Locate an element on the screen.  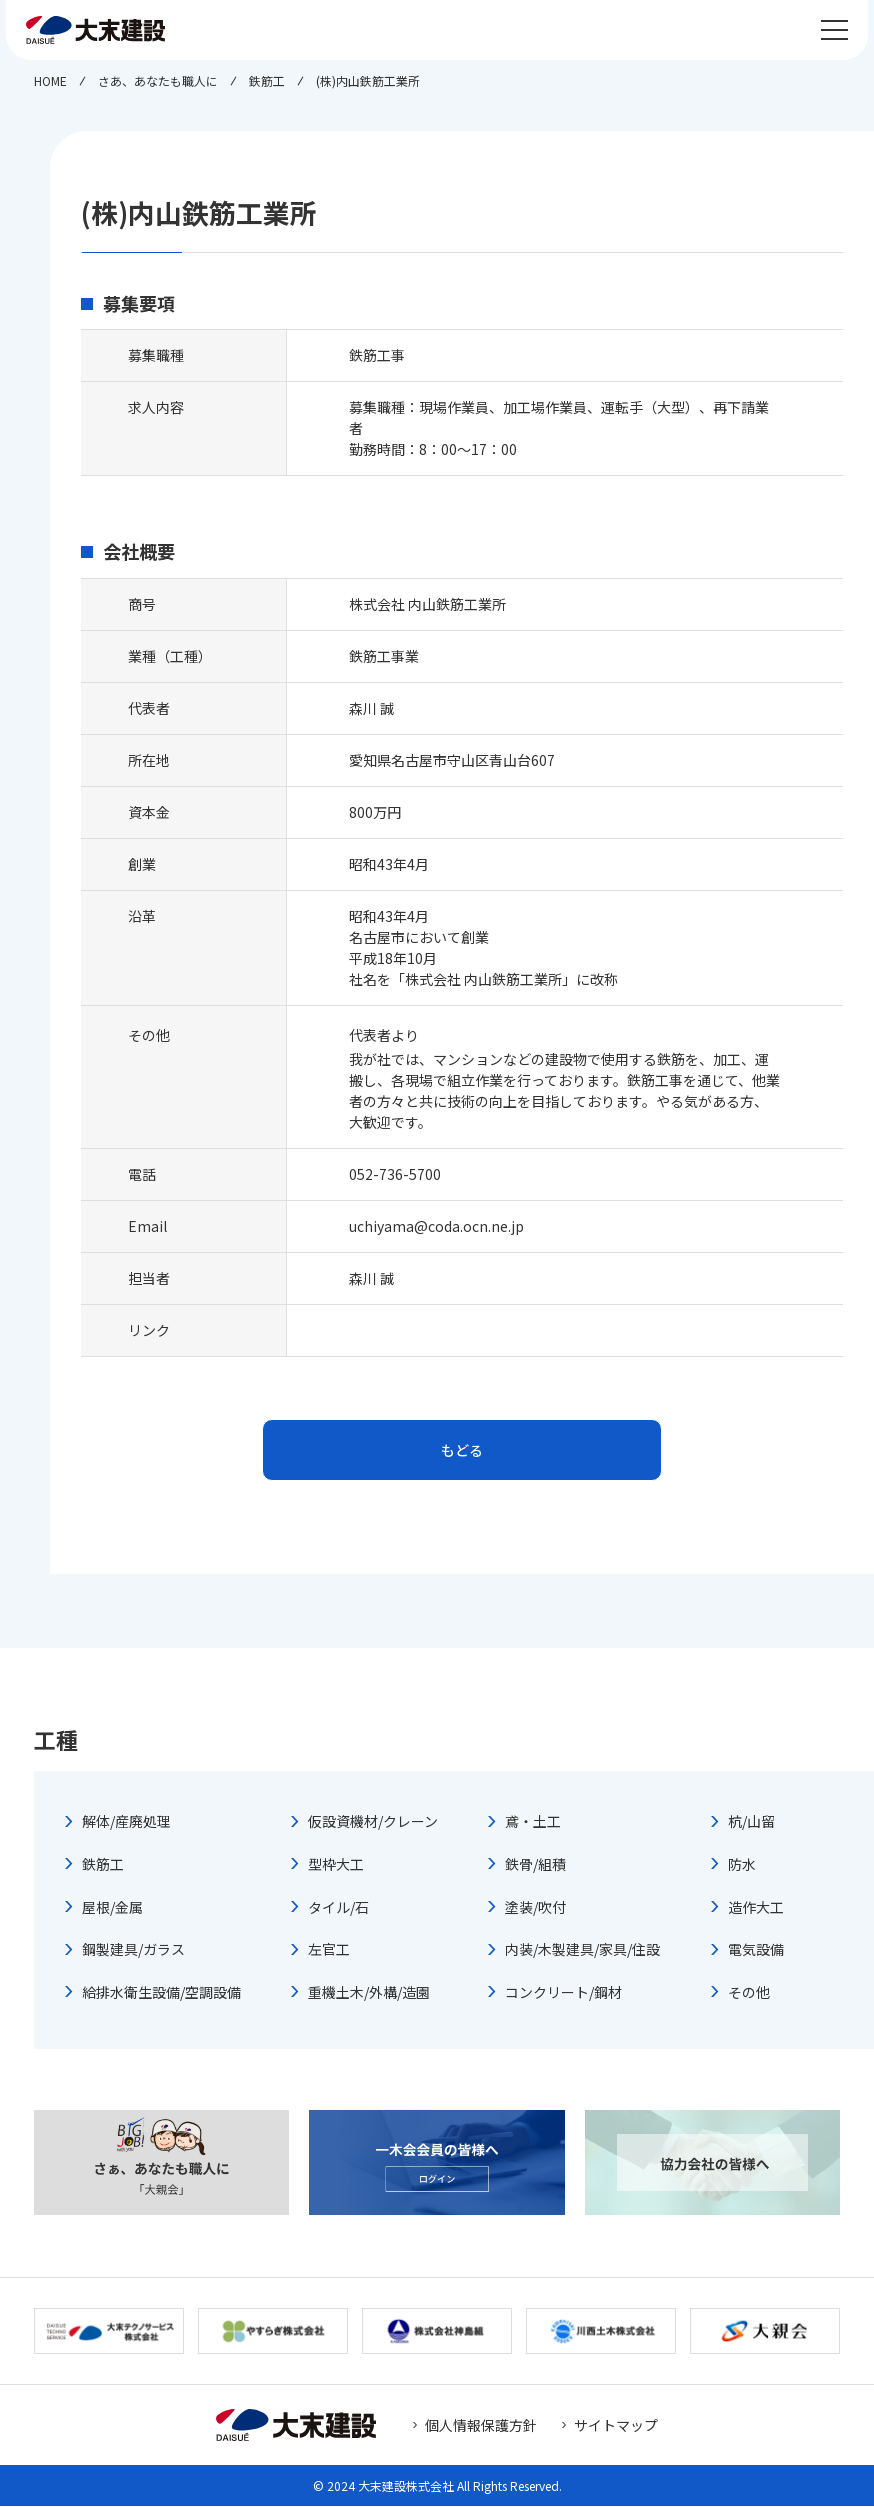
鋼製建具/ガラス is located at coordinates (133, 1951).